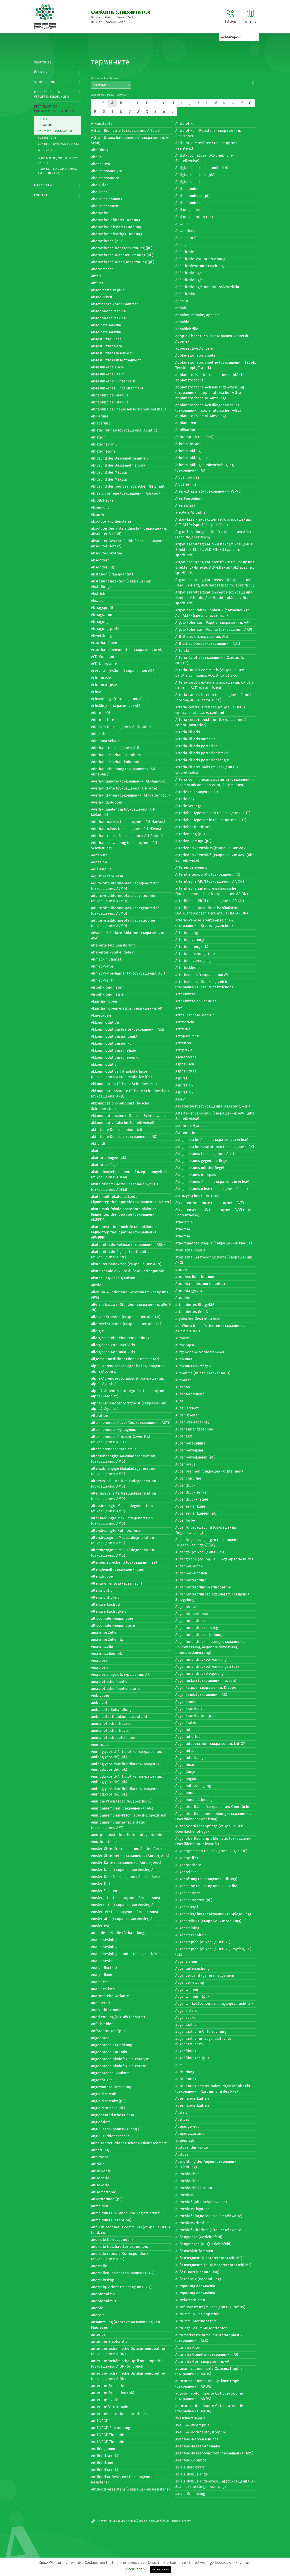 The width and height of the screenshot is (290, 2576). I want to click on Aberration, so click(100, 213).